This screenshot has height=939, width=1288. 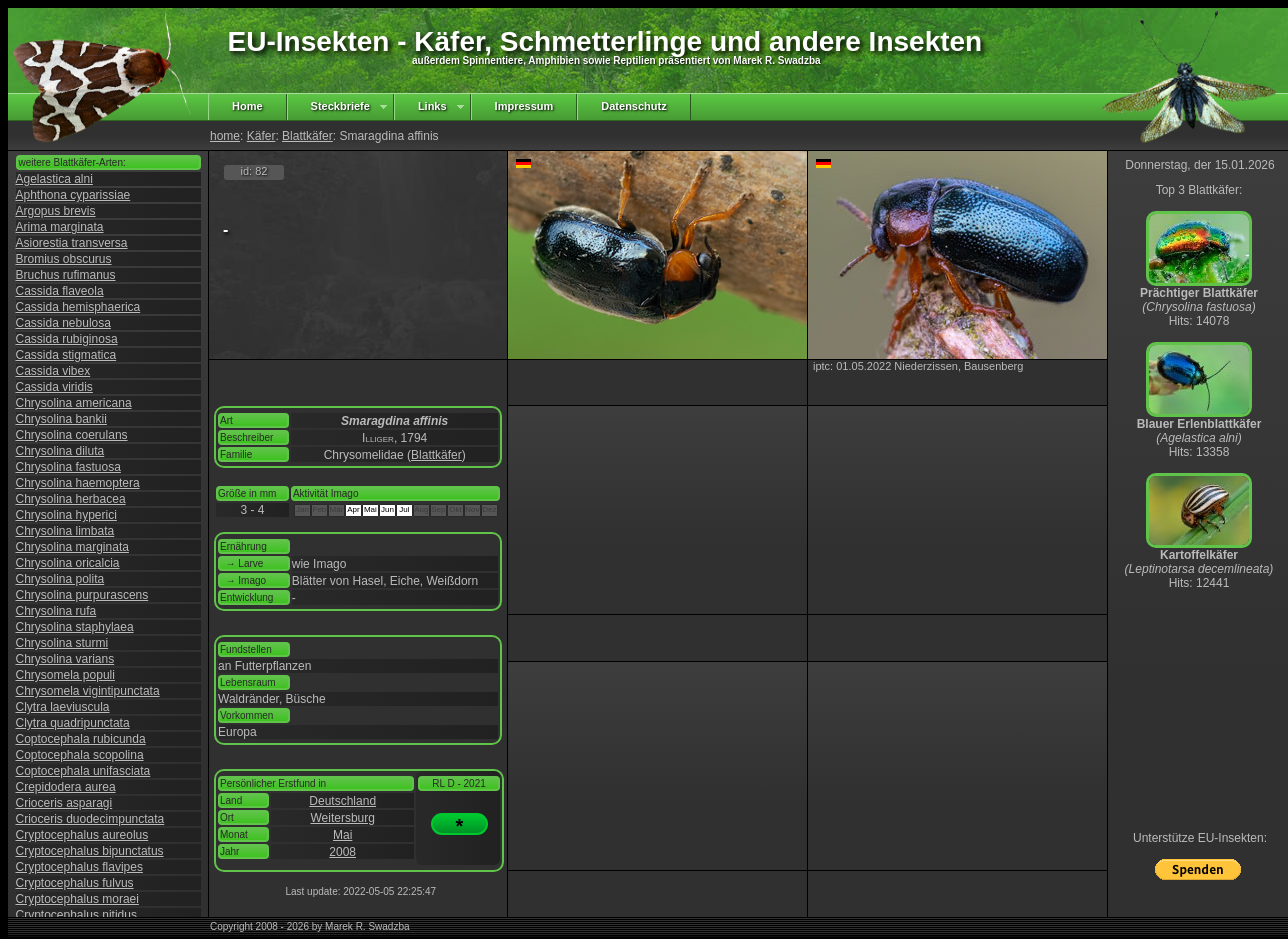 I want to click on Clytra quadripunctata, so click(x=73, y=723).